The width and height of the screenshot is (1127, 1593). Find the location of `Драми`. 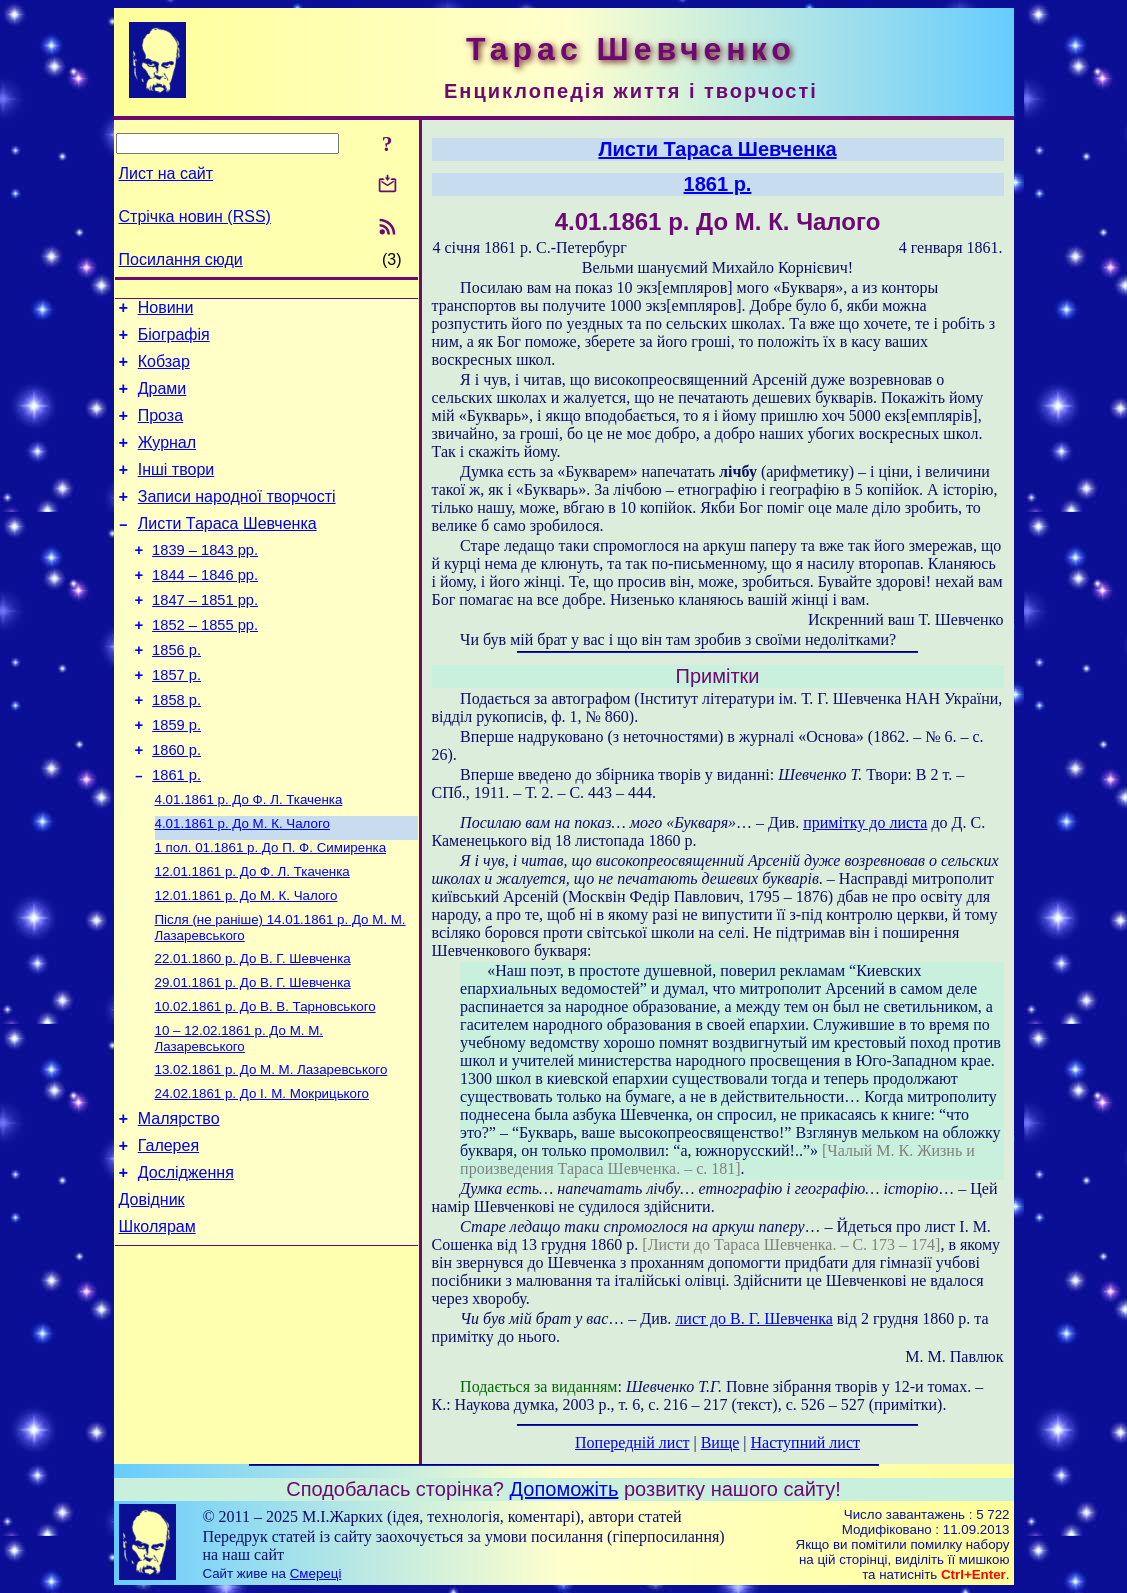

Драми is located at coordinates (162, 400).